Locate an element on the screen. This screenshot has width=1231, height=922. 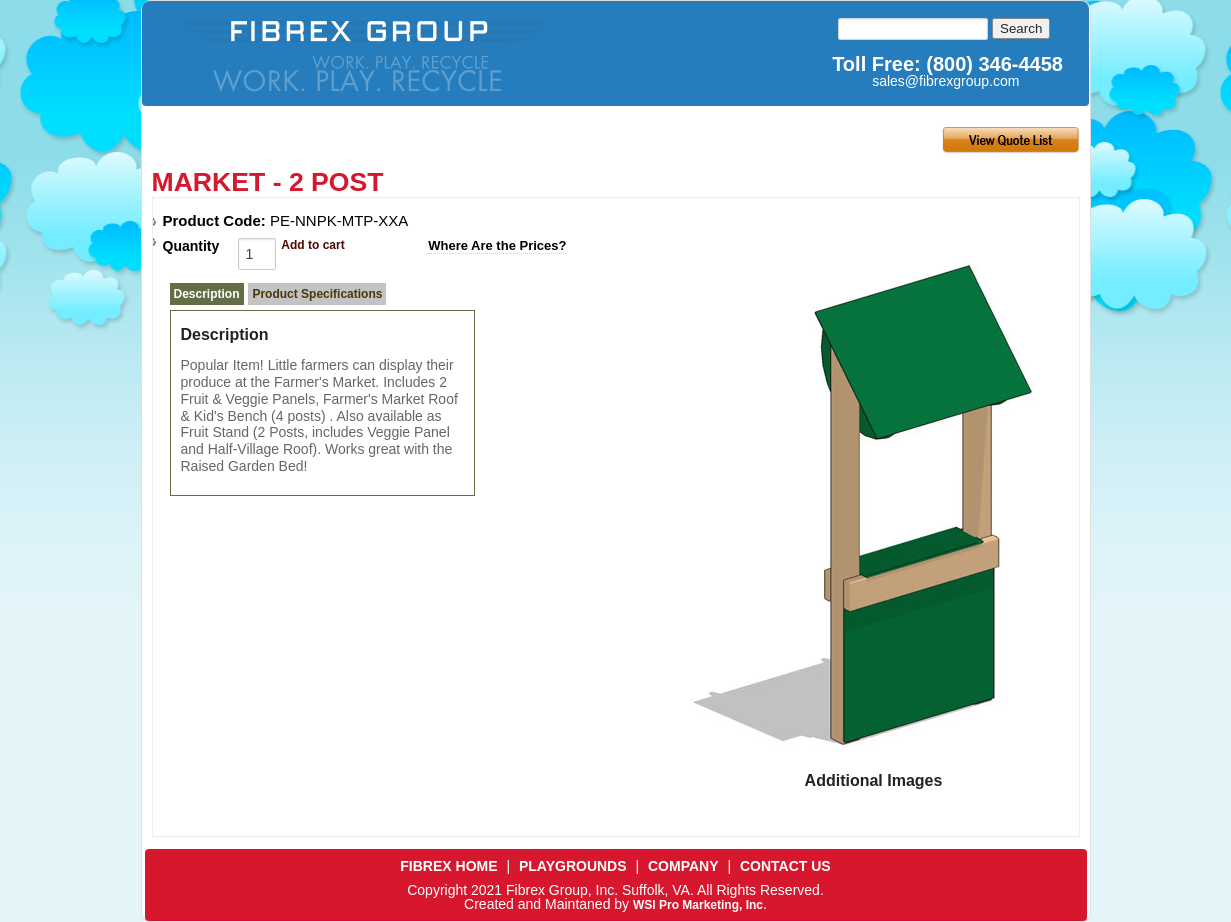
Product Specifications is located at coordinates (317, 294).